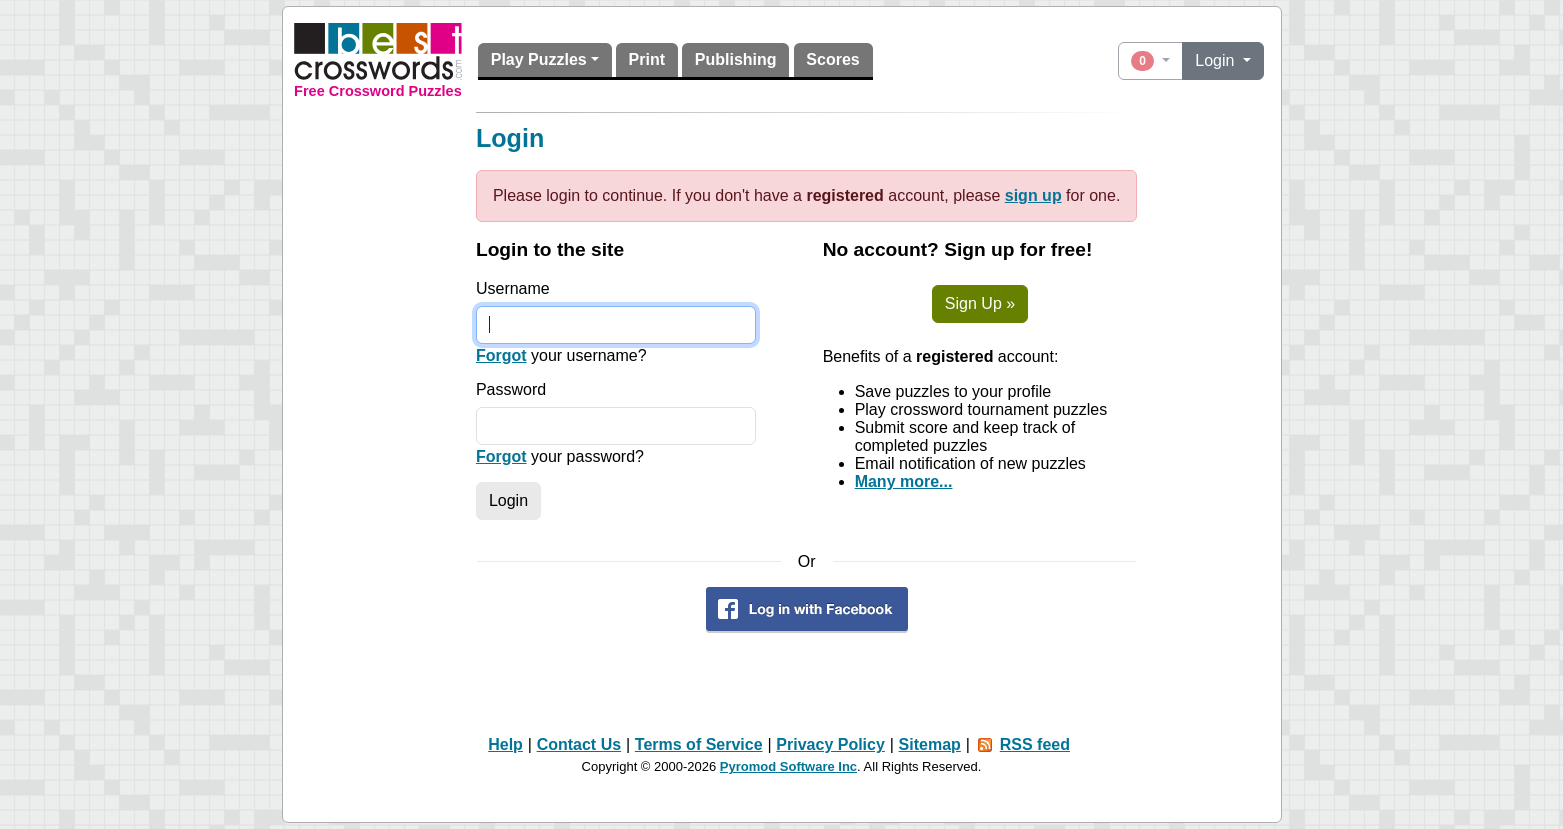 The image size is (1563, 829). I want to click on sign up, so click(1033, 195).